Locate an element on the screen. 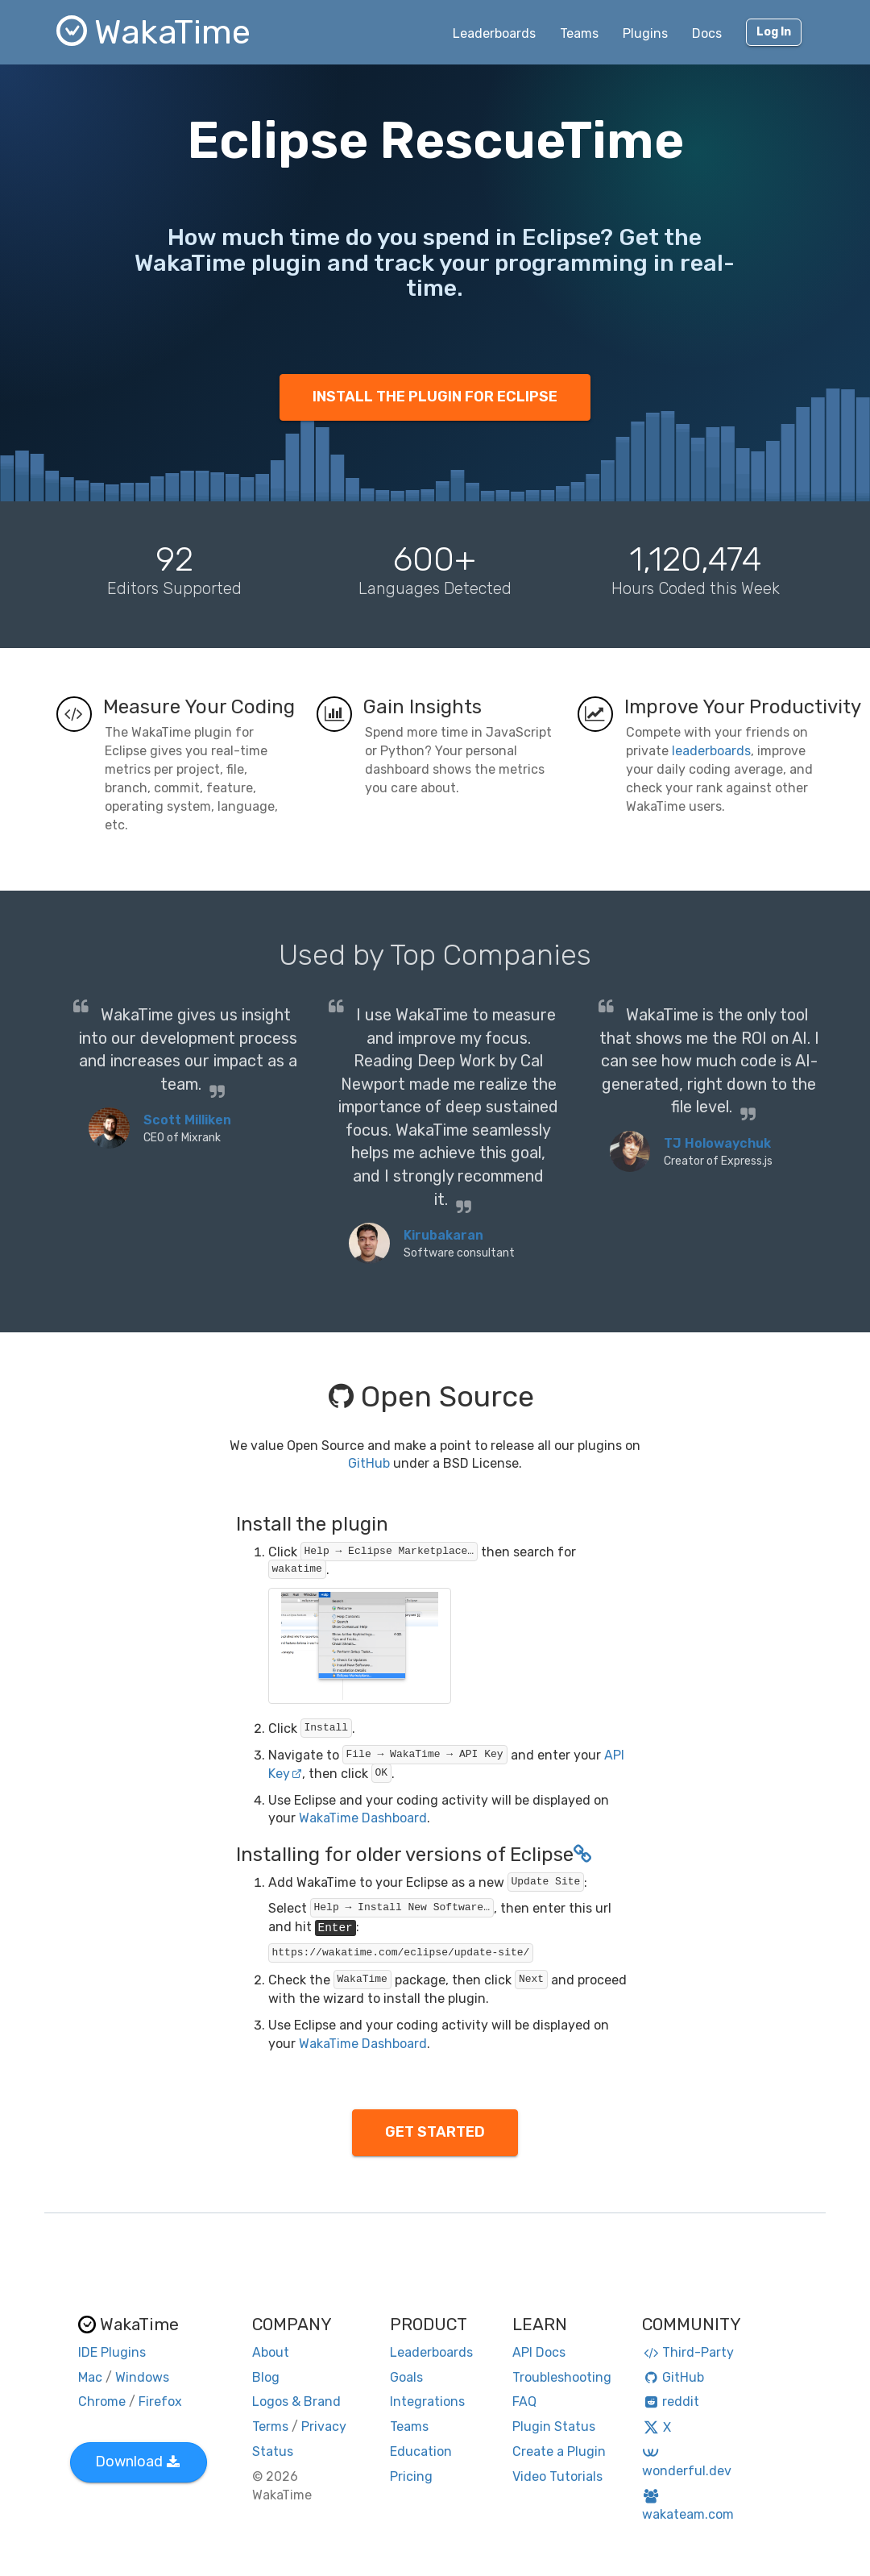 This screenshot has height=2576, width=870. IDE Plugins is located at coordinates (112, 2352).